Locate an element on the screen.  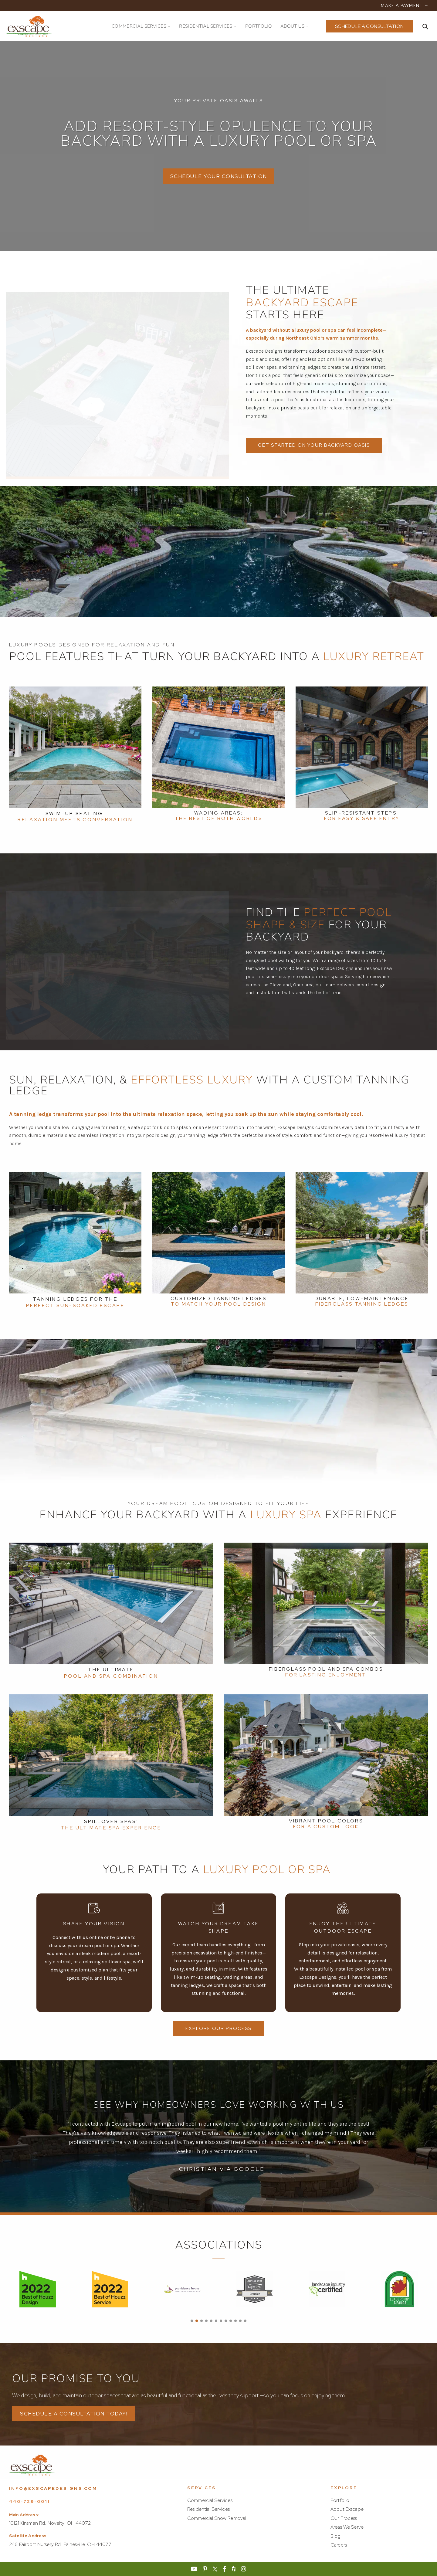
About Exscape is located at coordinates (347, 2509).